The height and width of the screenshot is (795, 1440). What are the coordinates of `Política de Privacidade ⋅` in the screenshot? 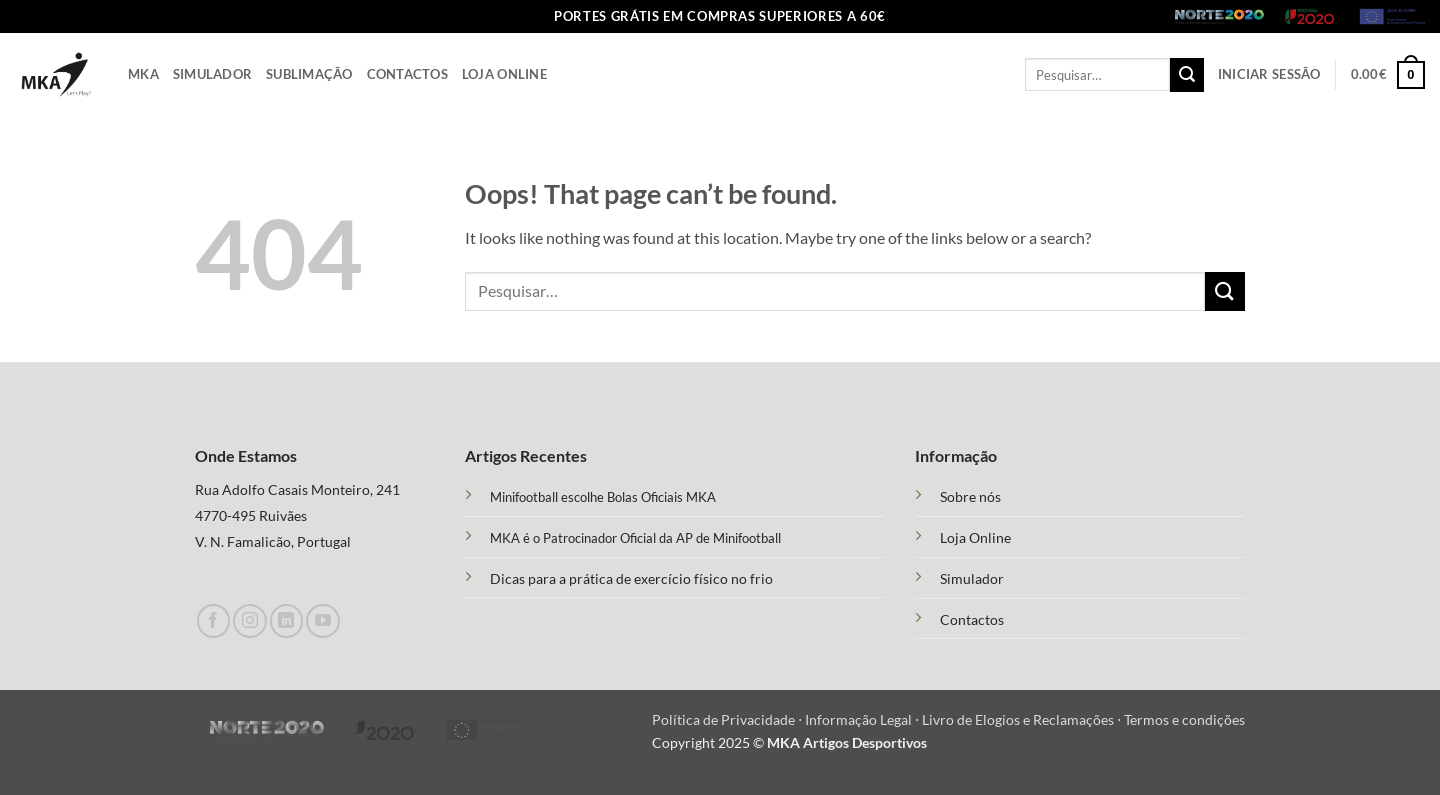 It's located at (728, 719).